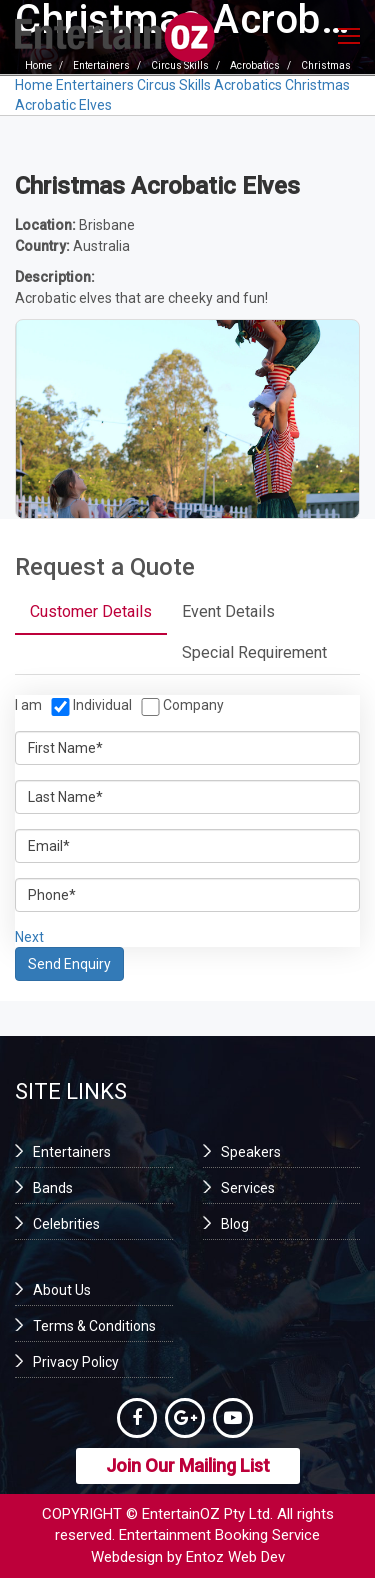  What do you see at coordinates (66, 1224) in the screenshot?
I see `Celebrities` at bounding box center [66, 1224].